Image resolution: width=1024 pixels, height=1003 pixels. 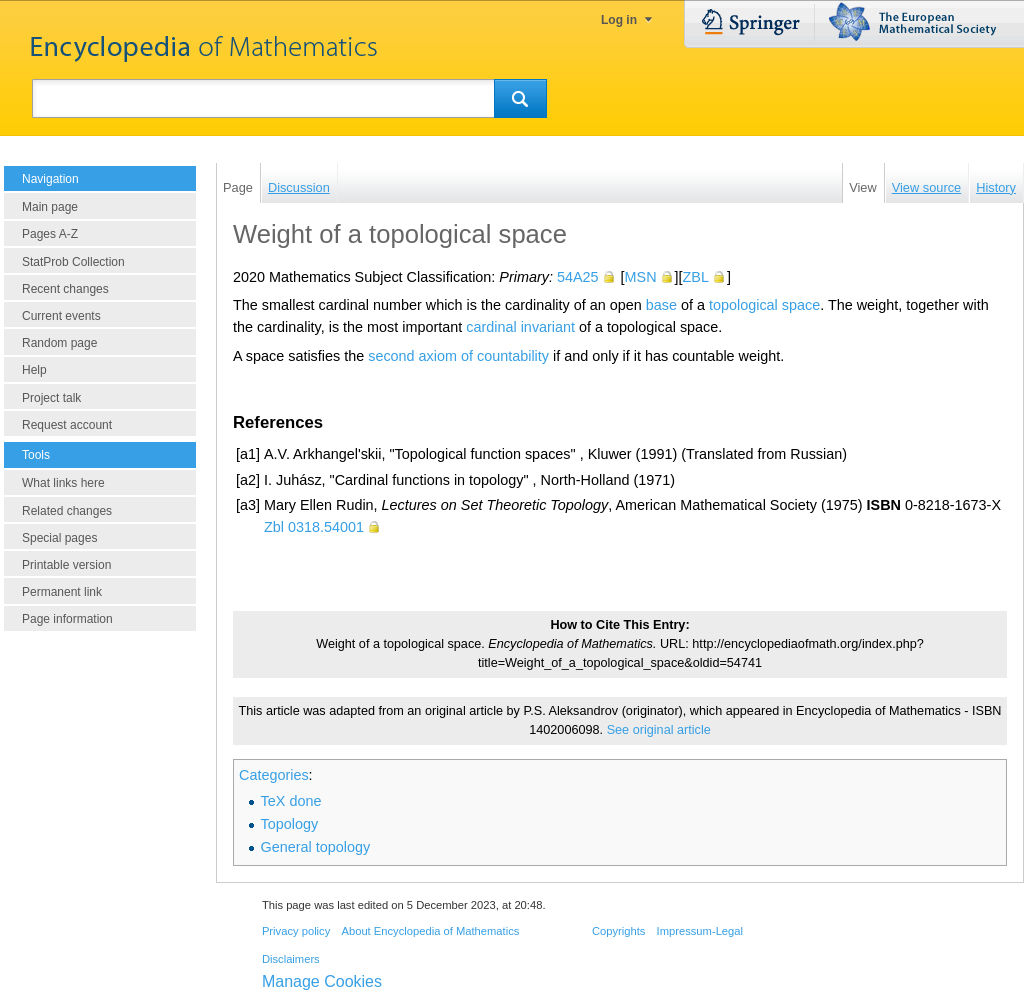 I want to click on Impressum-Legal, so click(x=700, y=931).